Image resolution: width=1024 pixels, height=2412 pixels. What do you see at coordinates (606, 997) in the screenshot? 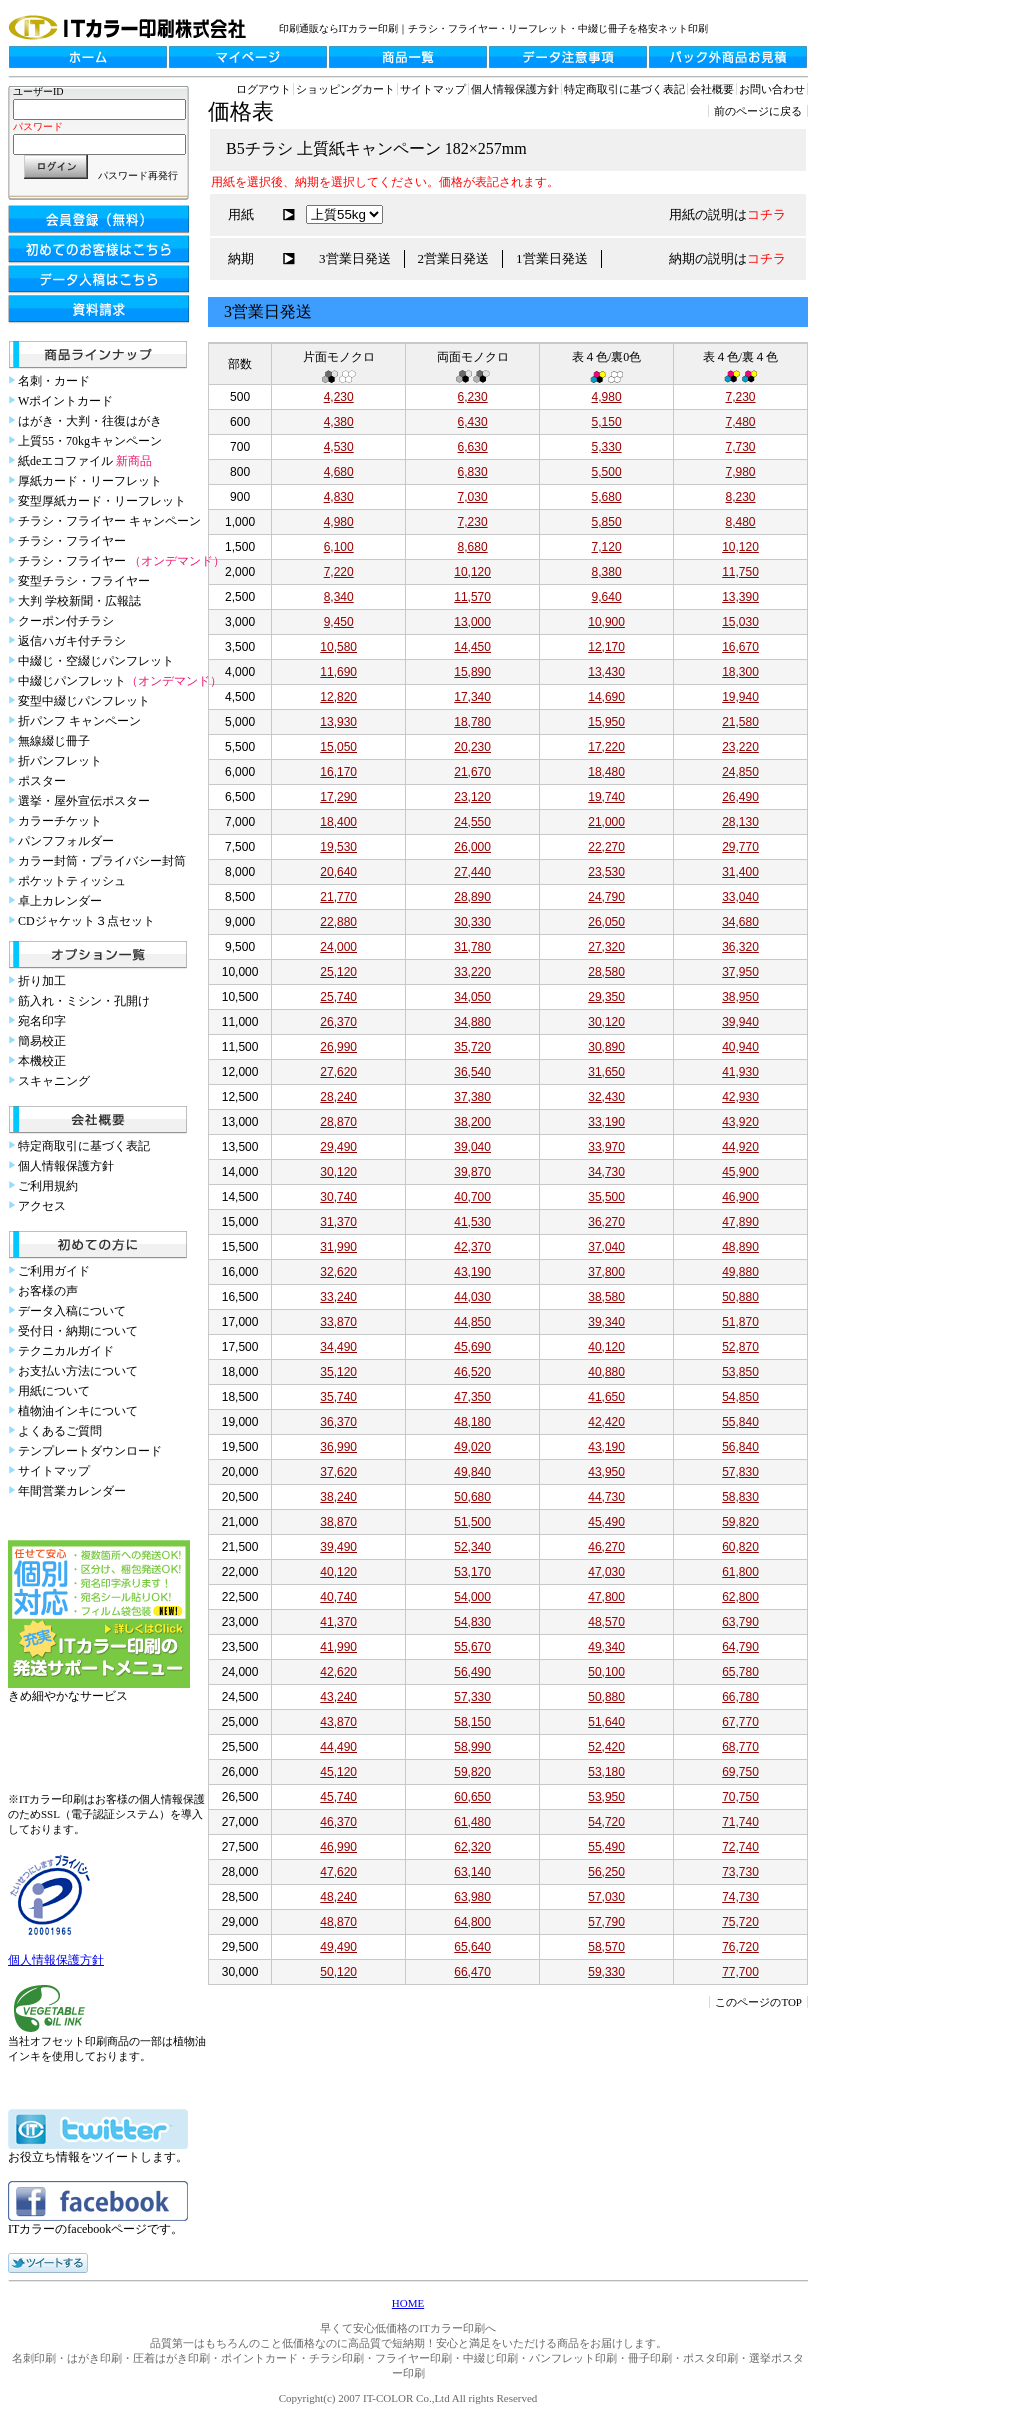
I see `29,350` at bounding box center [606, 997].